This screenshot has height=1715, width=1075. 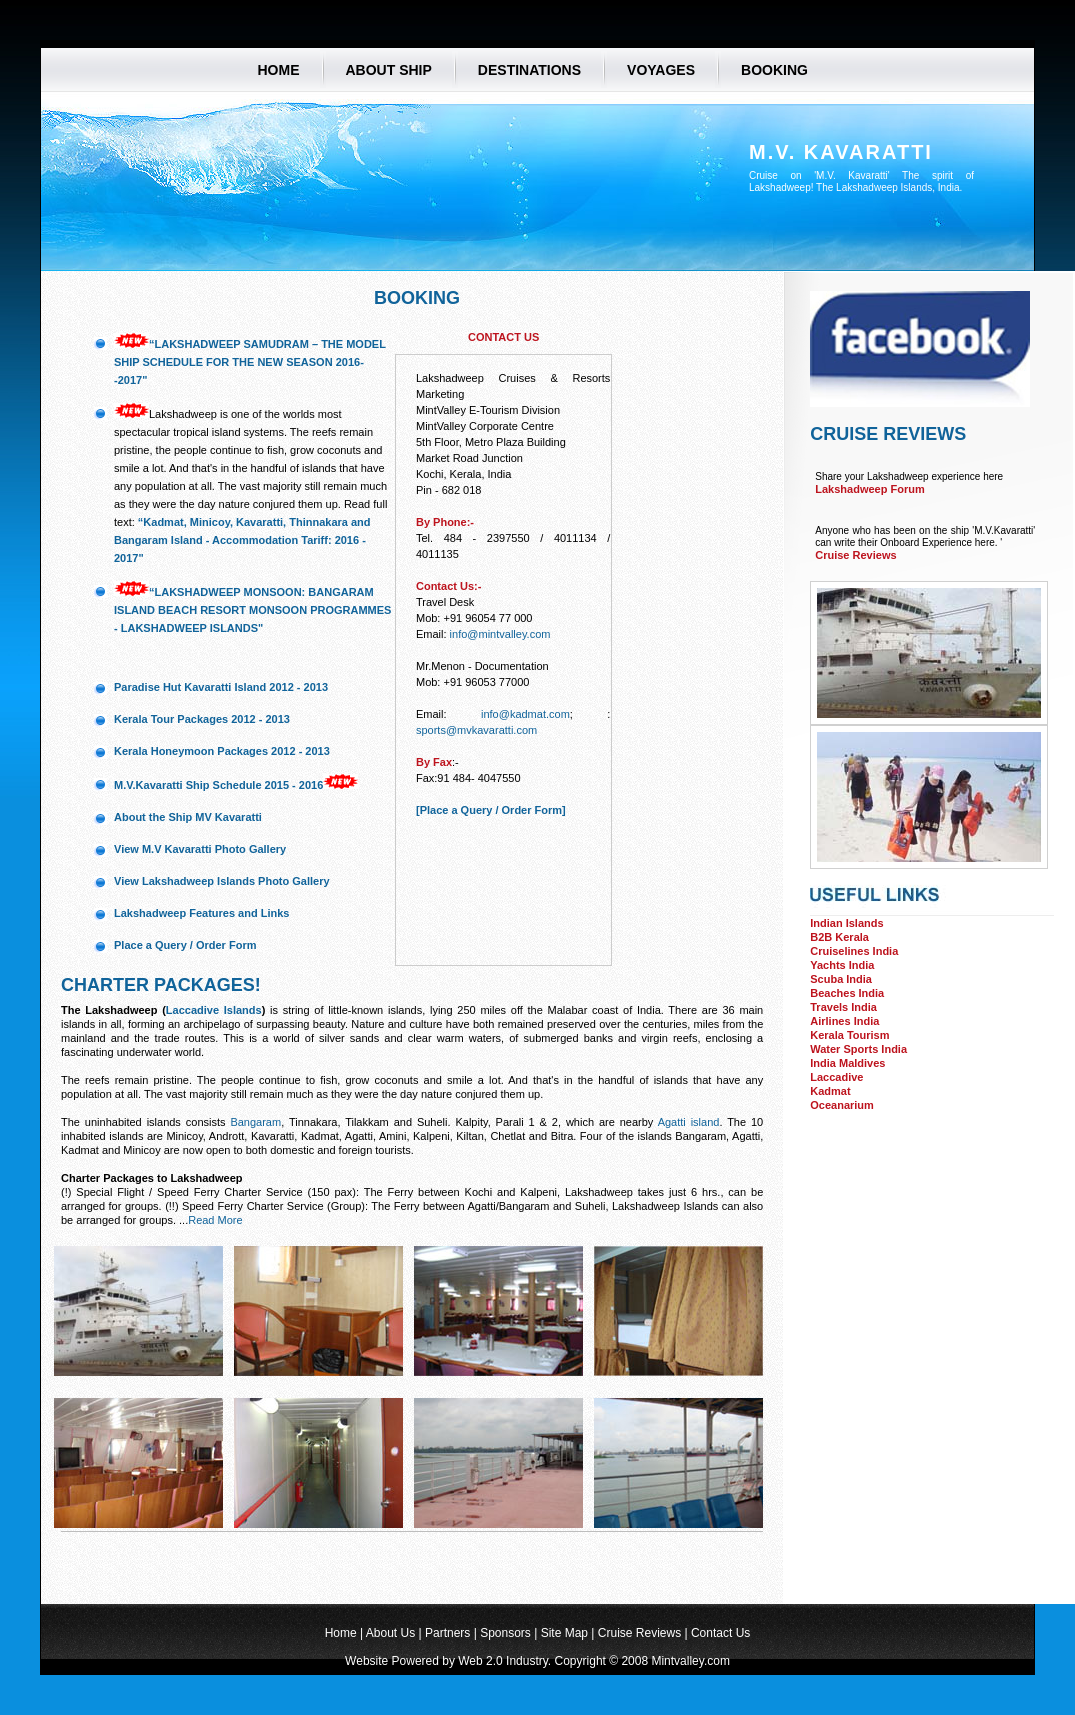 I want to click on Bangaram, so click(x=255, y=1122).